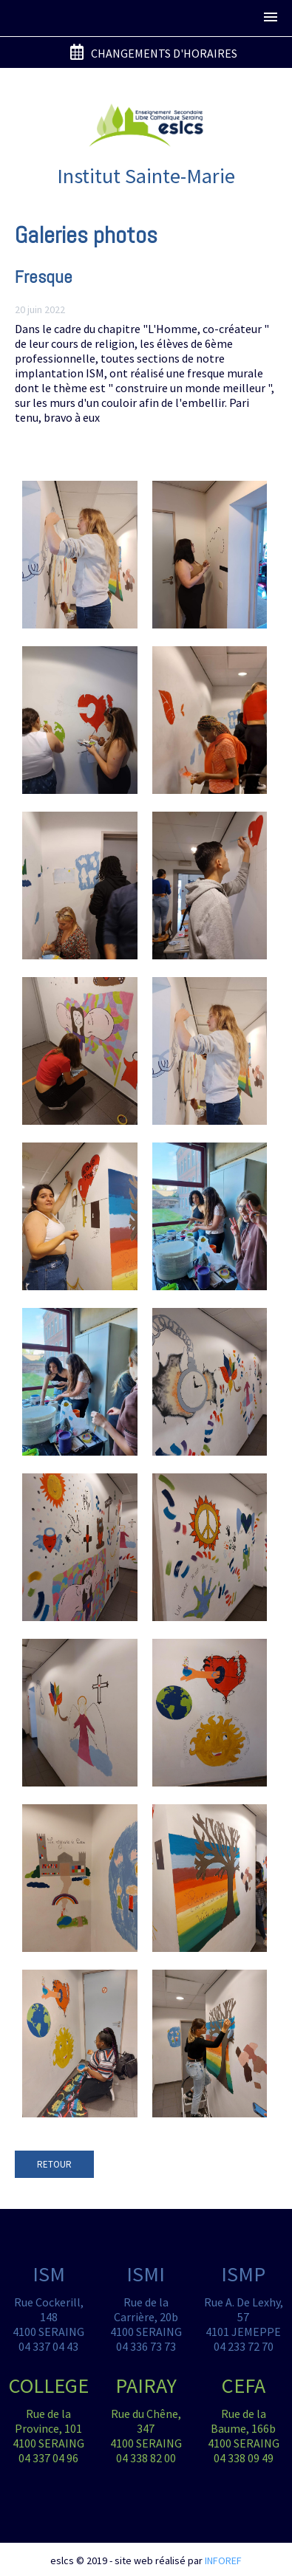  Describe the element at coordinates (223, 2560) in the screenshot. I see `INFOREF` at that location.